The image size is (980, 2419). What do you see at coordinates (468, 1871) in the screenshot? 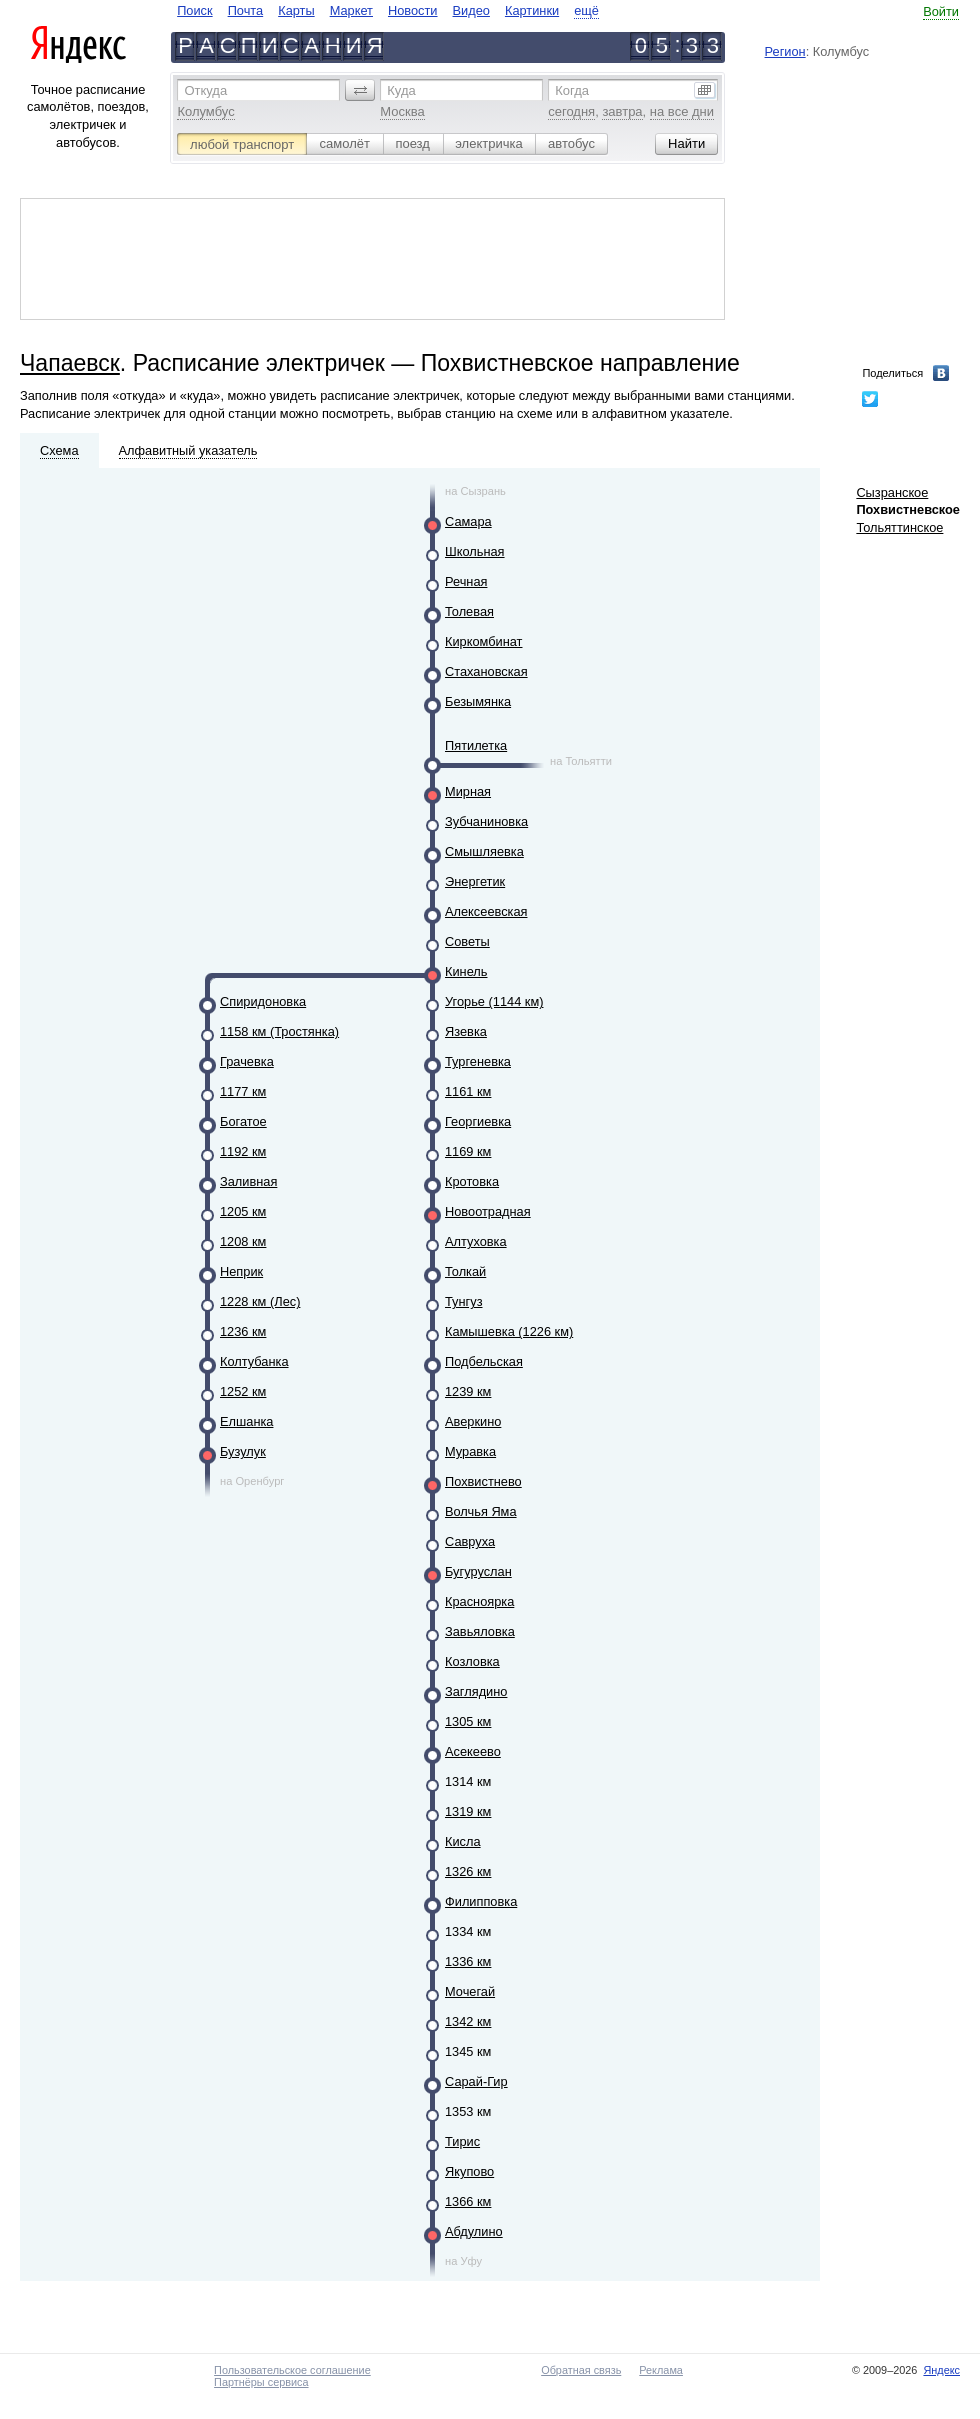
I see `1326 км` at bounding box center [468, 1871].